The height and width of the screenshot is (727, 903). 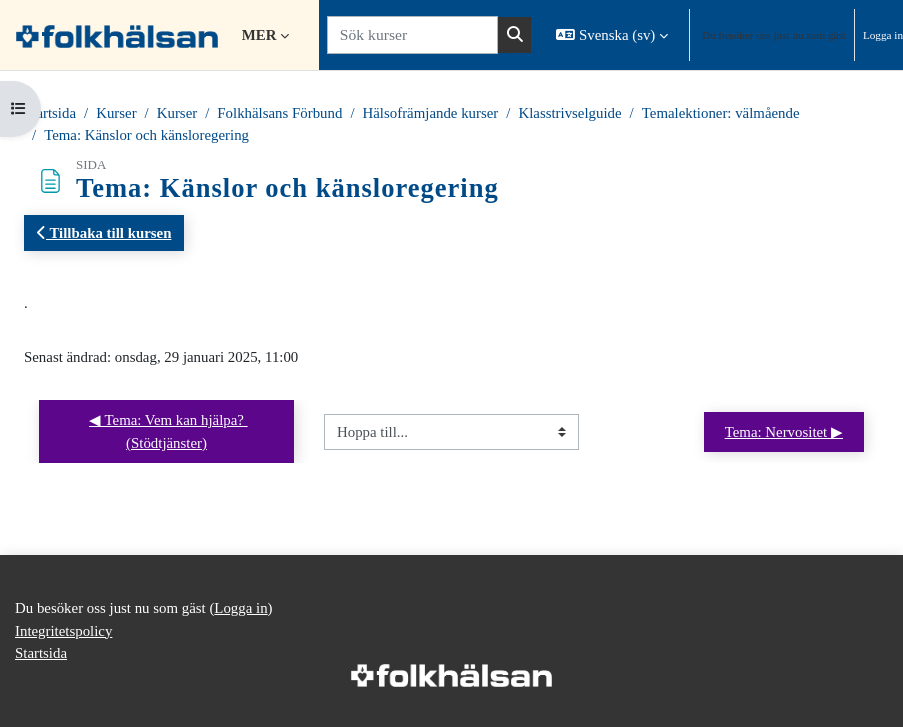 I want to click on Integritetspolicy, so click(x=63, y=631).